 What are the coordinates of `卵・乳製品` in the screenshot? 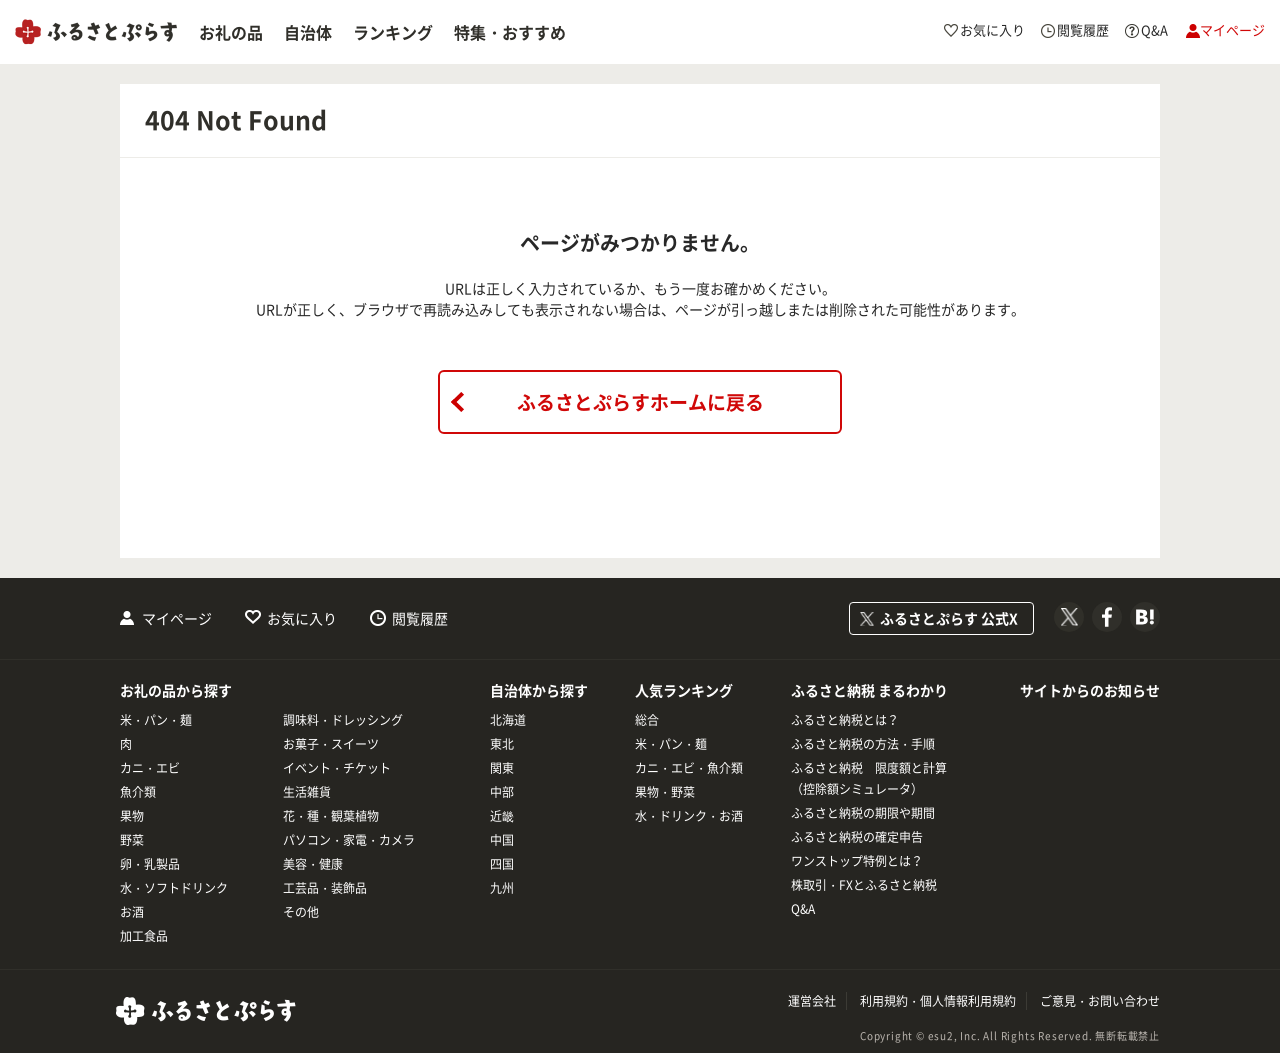 It's located at (150, 864).